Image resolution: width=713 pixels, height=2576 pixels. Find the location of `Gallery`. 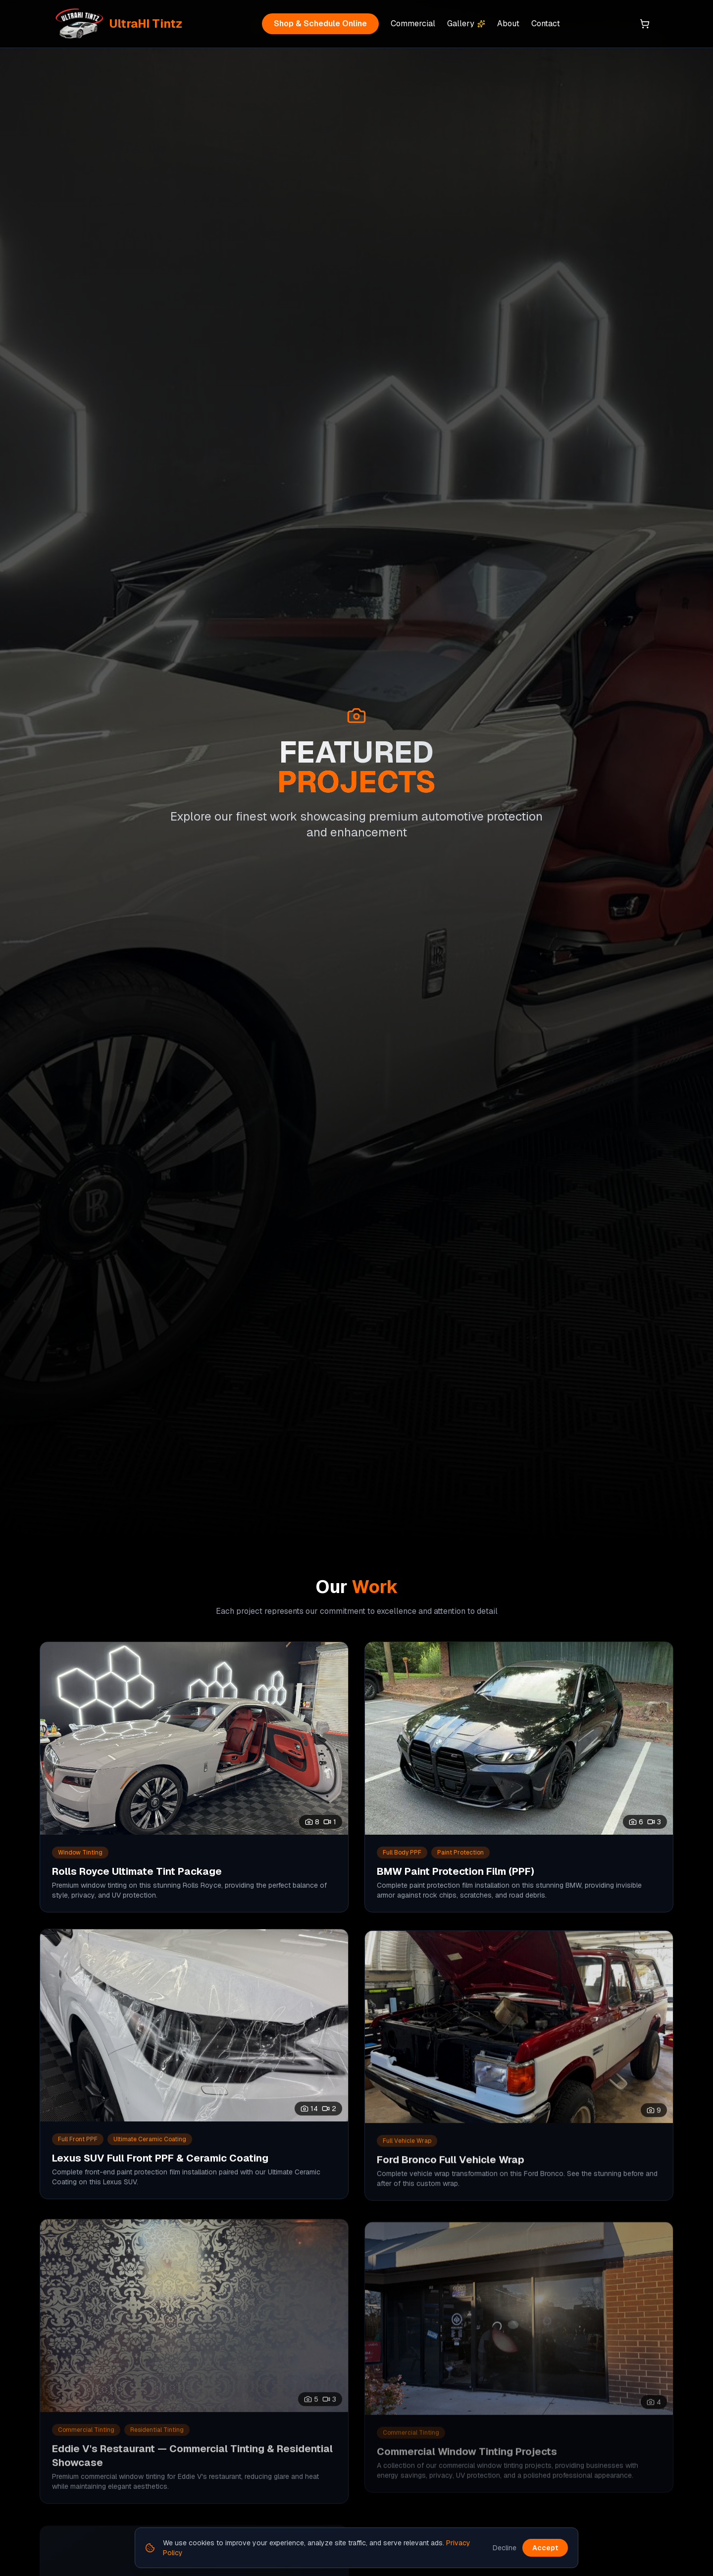

Gallery is located at coordinates (466, 23).